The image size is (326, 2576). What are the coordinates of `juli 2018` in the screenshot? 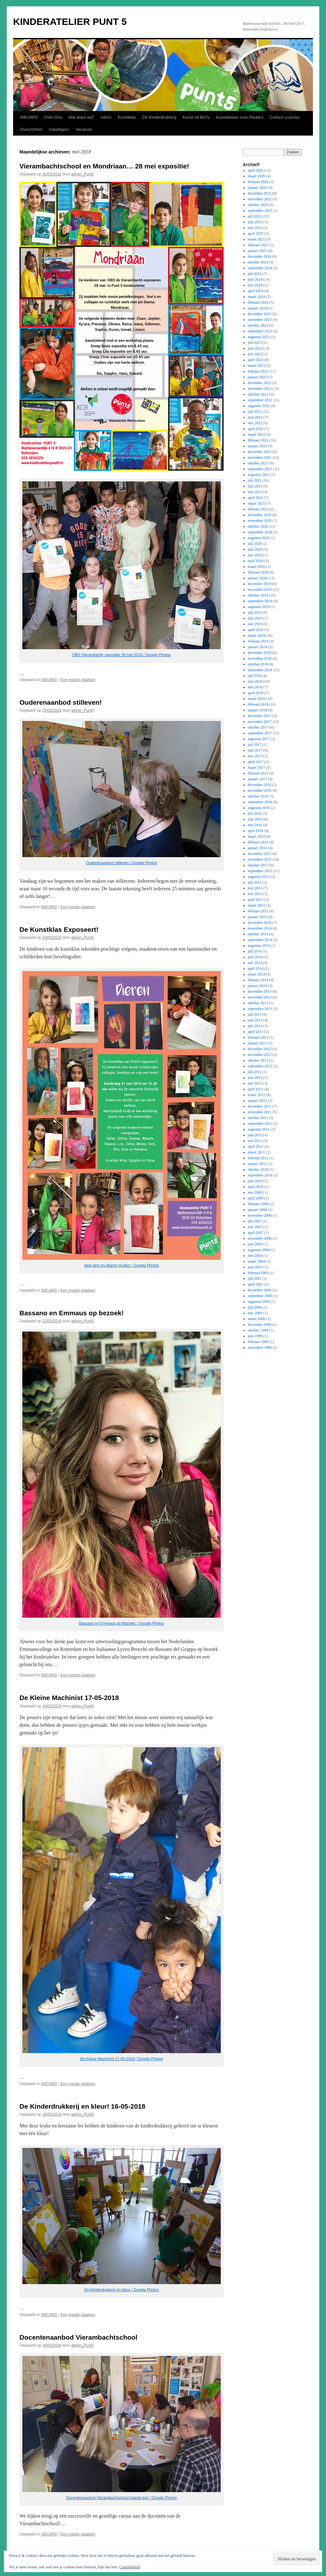 It's located at (255, 675).